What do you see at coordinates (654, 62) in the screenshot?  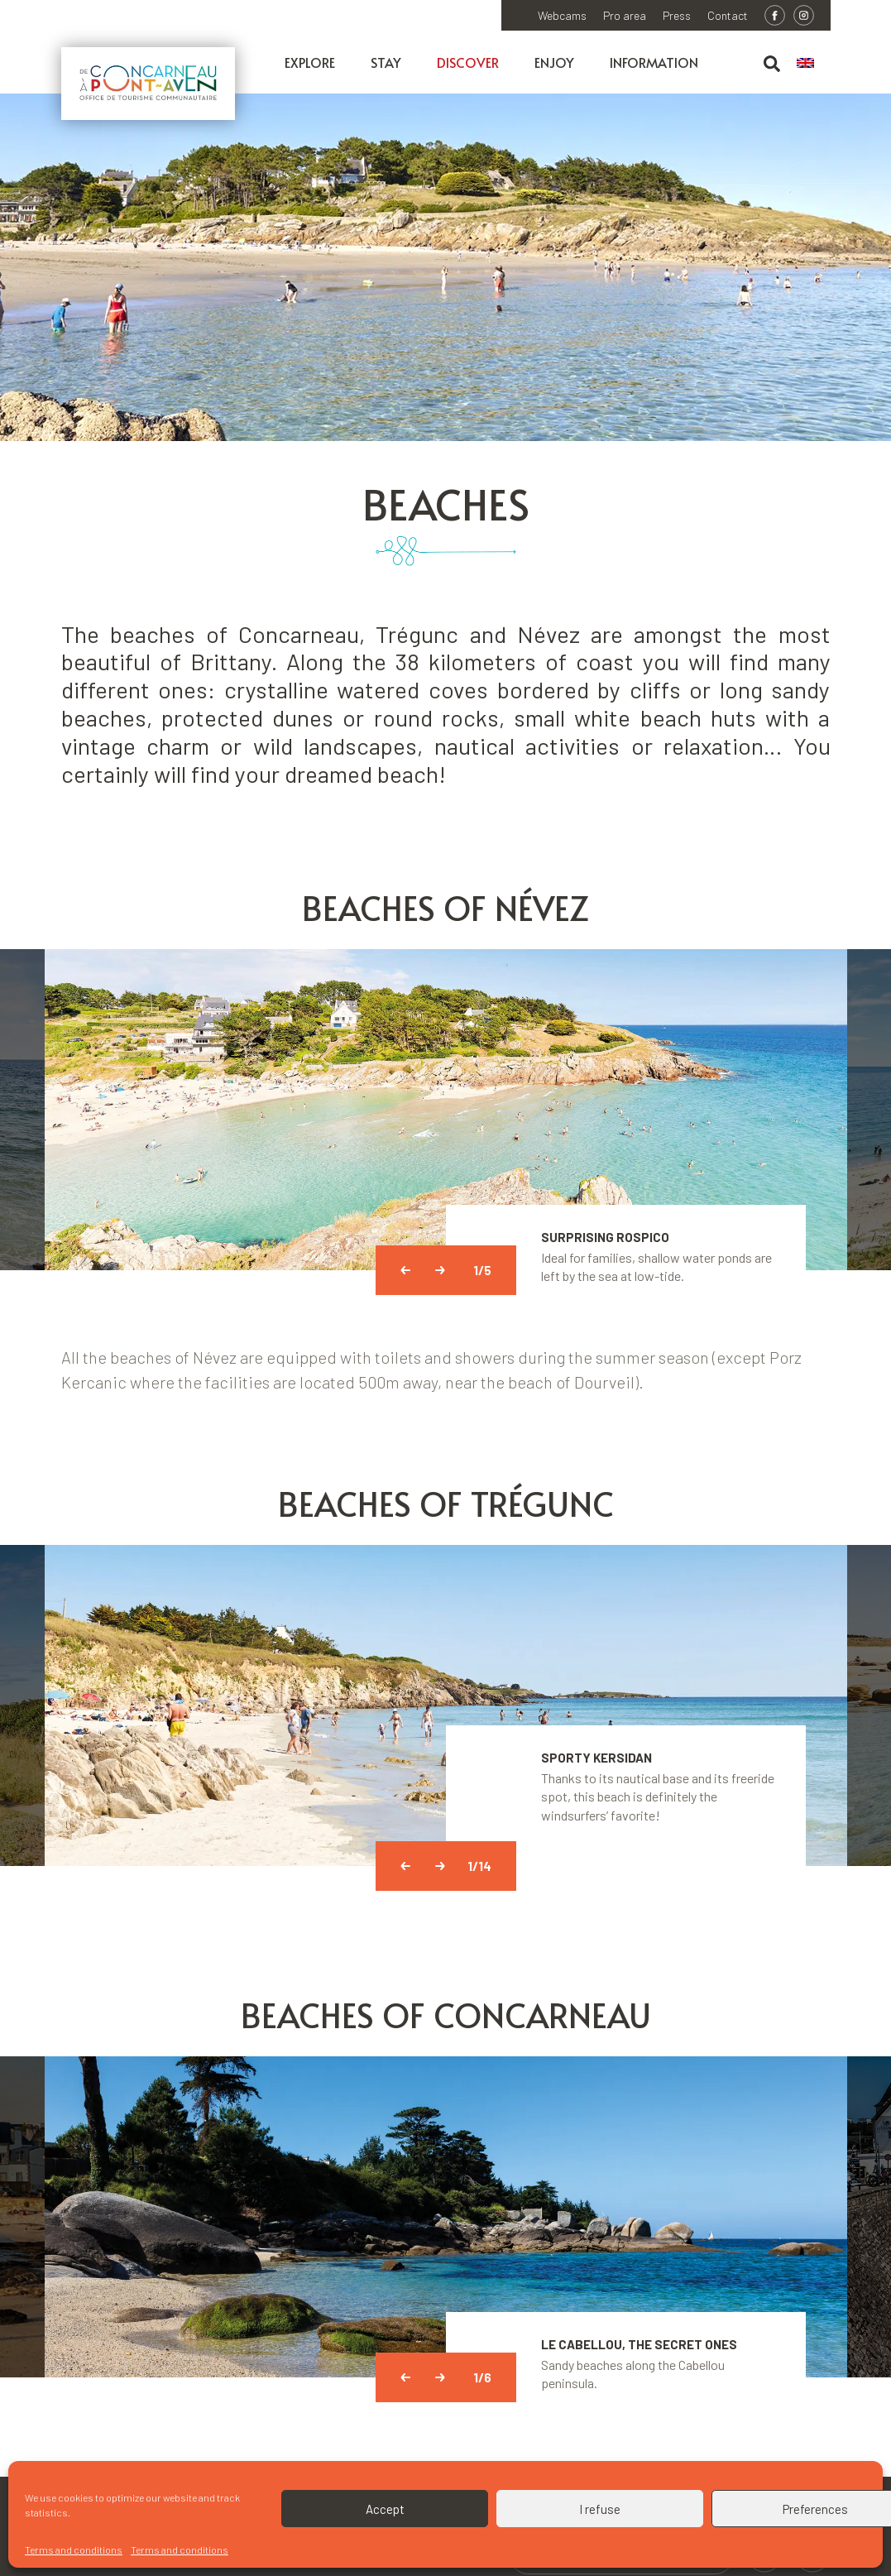 I see `Information` at bounding box center [654, 62].